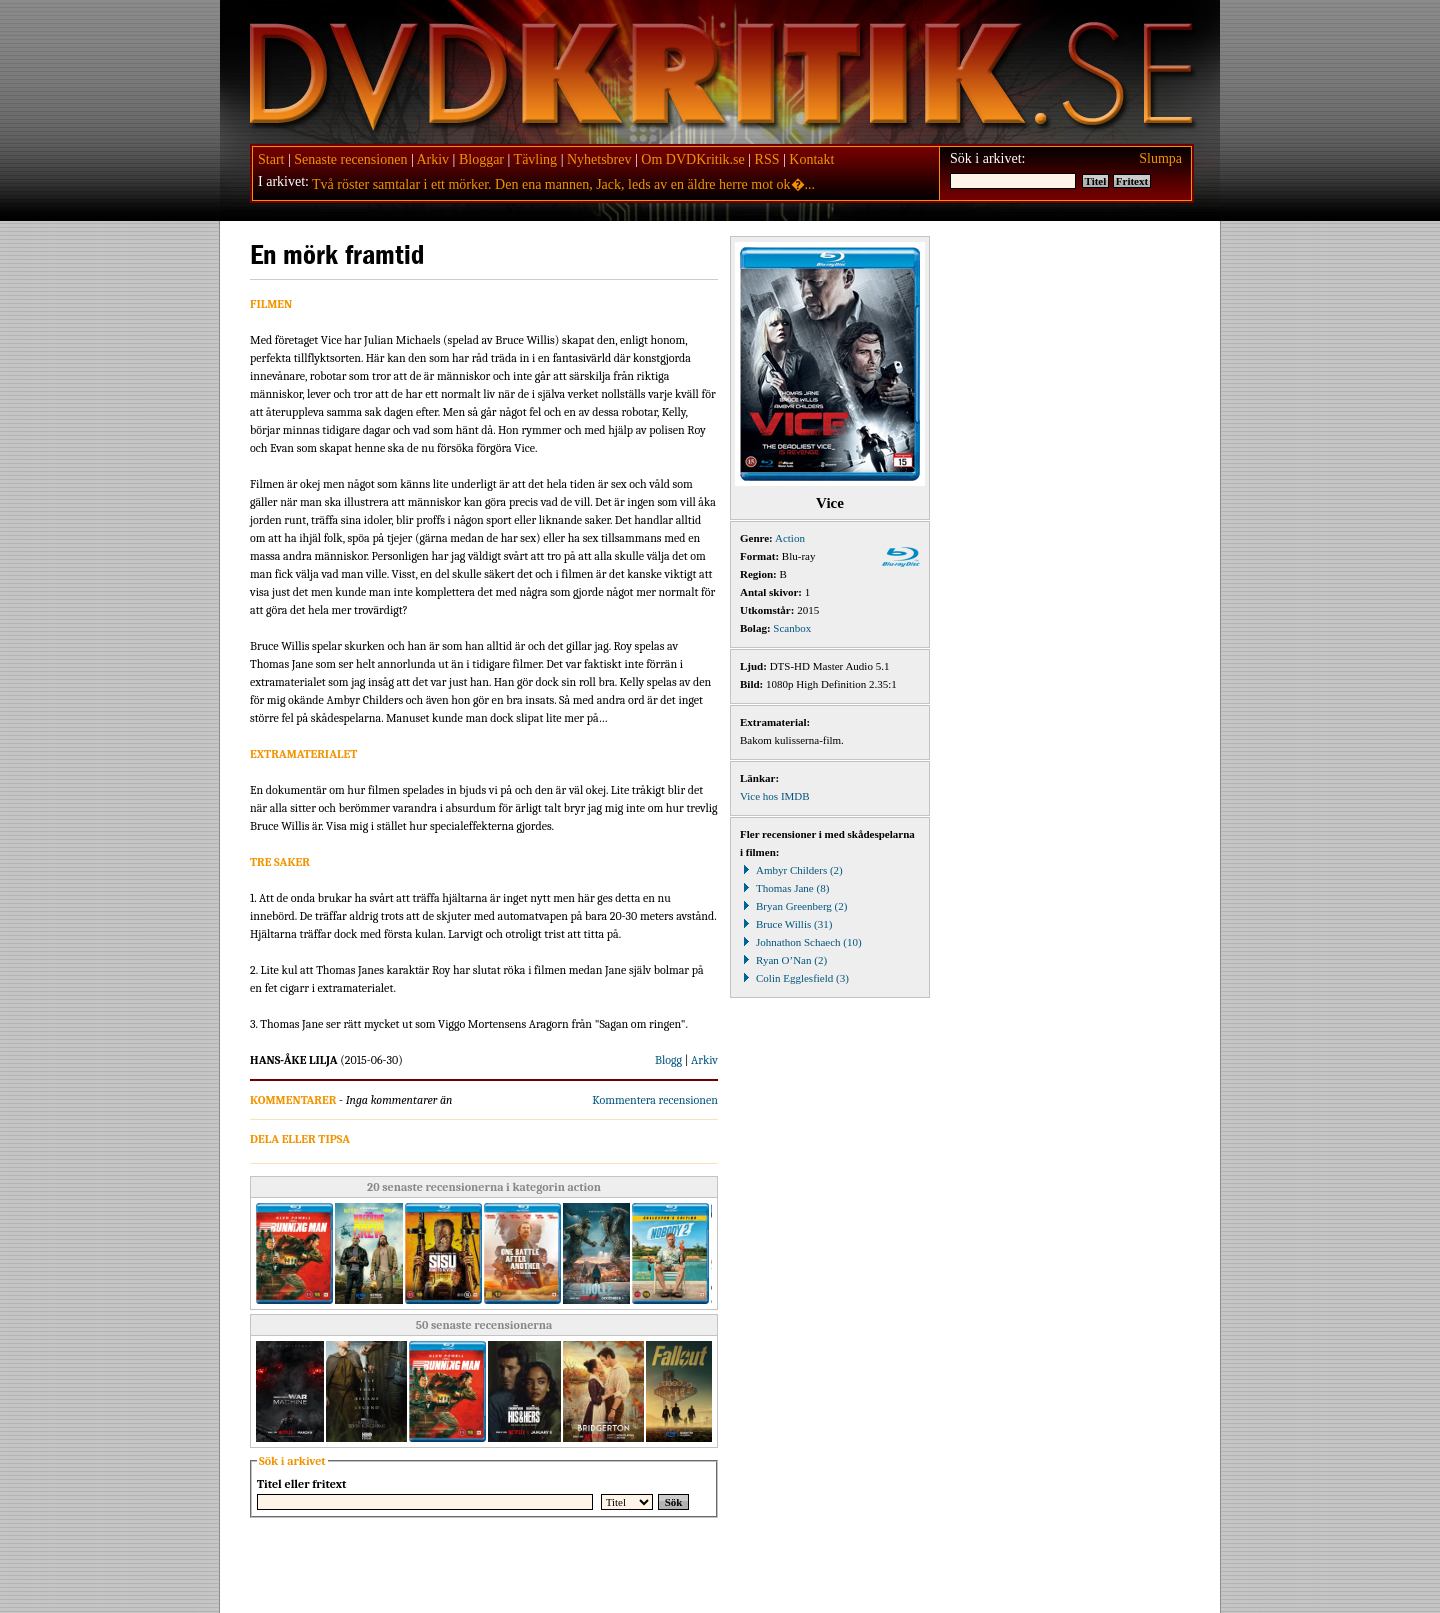 This screenshot has width=1440, height=1613. I want to click on Arkiv, so click(432, 159).